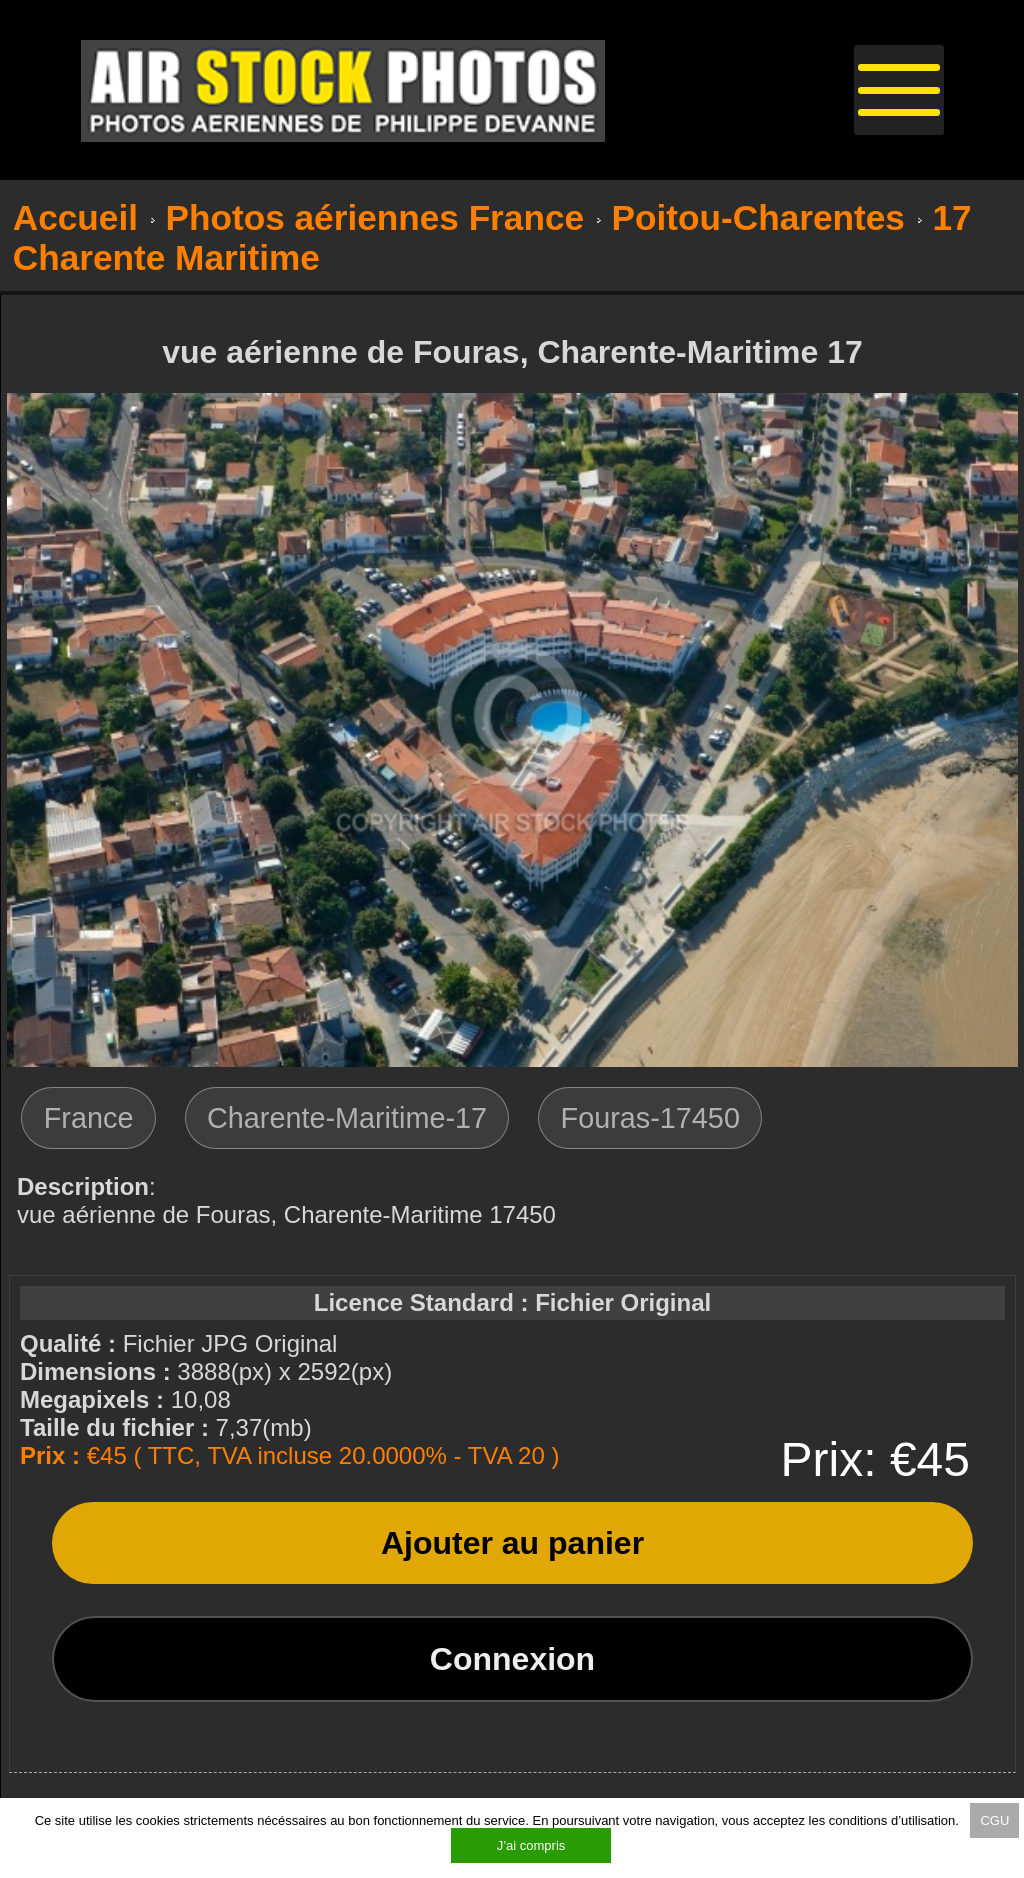 This screenshot has width=1024, height=1878. Describe the element at coordinates (512, 1659) in the screenshot. I see `Connexion` at that location.